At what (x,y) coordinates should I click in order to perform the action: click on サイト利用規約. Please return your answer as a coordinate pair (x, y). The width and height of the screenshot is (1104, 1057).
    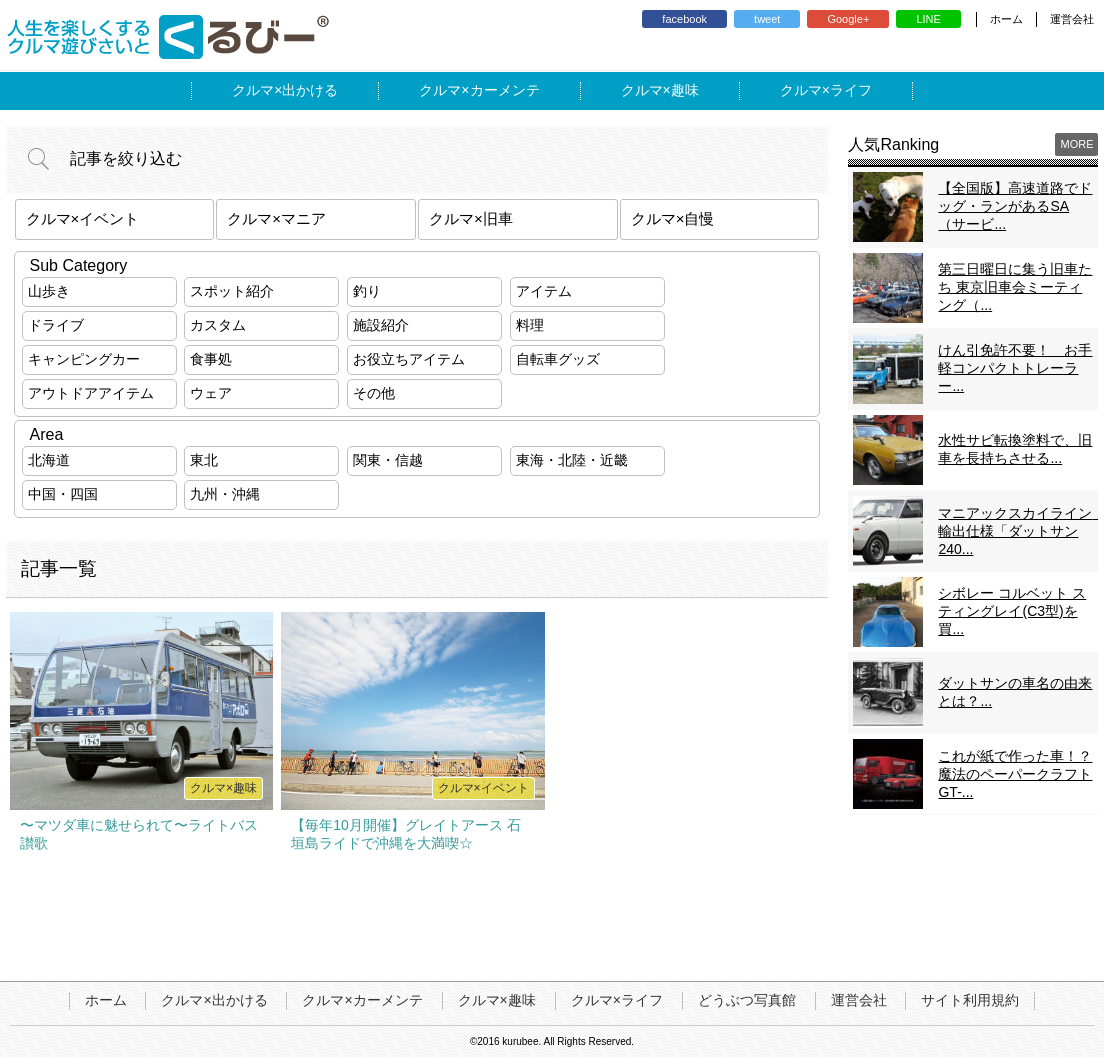
    Looking at the image, I should click on (970, 1000).